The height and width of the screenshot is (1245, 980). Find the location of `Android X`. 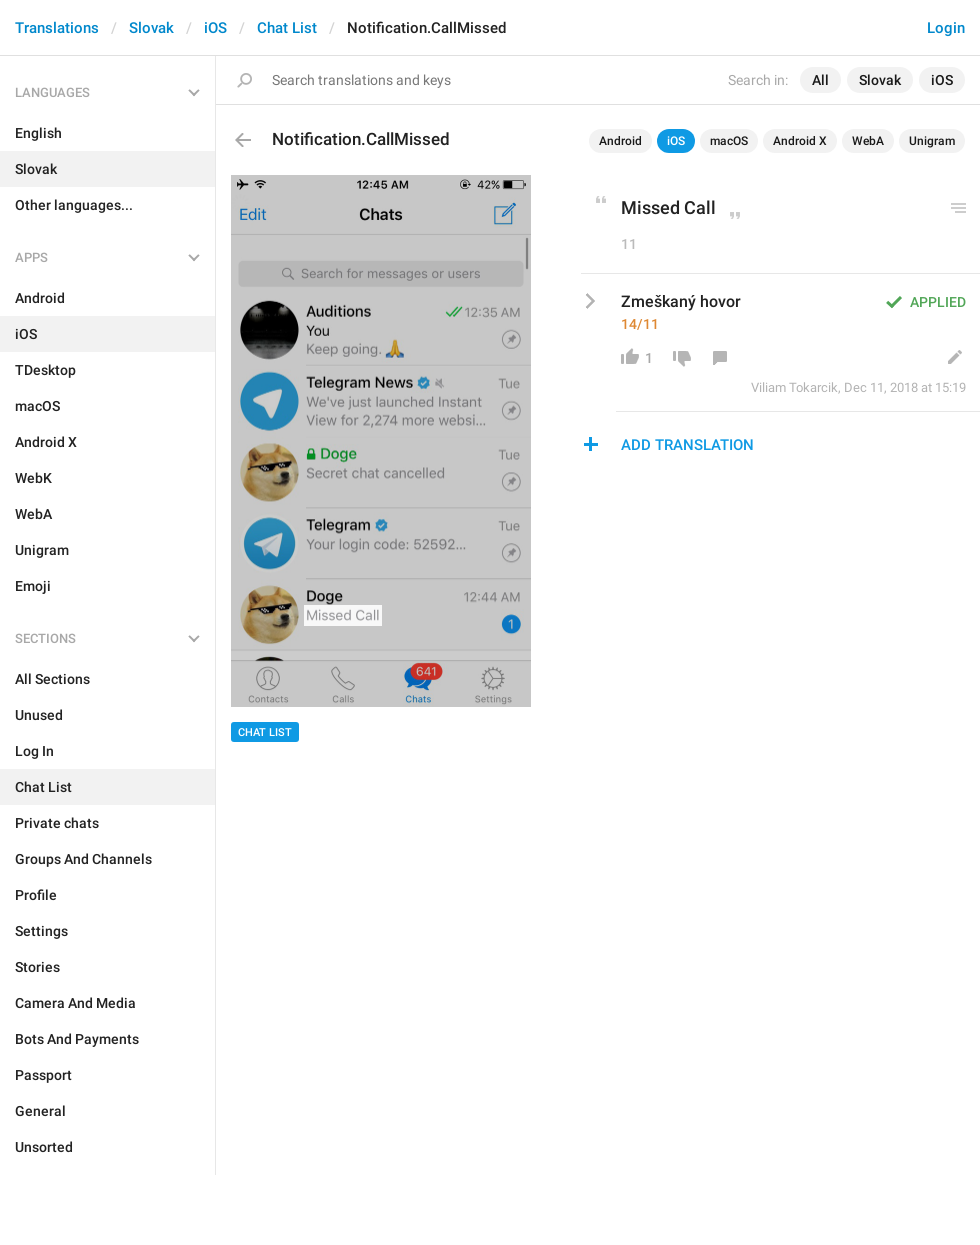

Android X is located at coordinates (800, 141).